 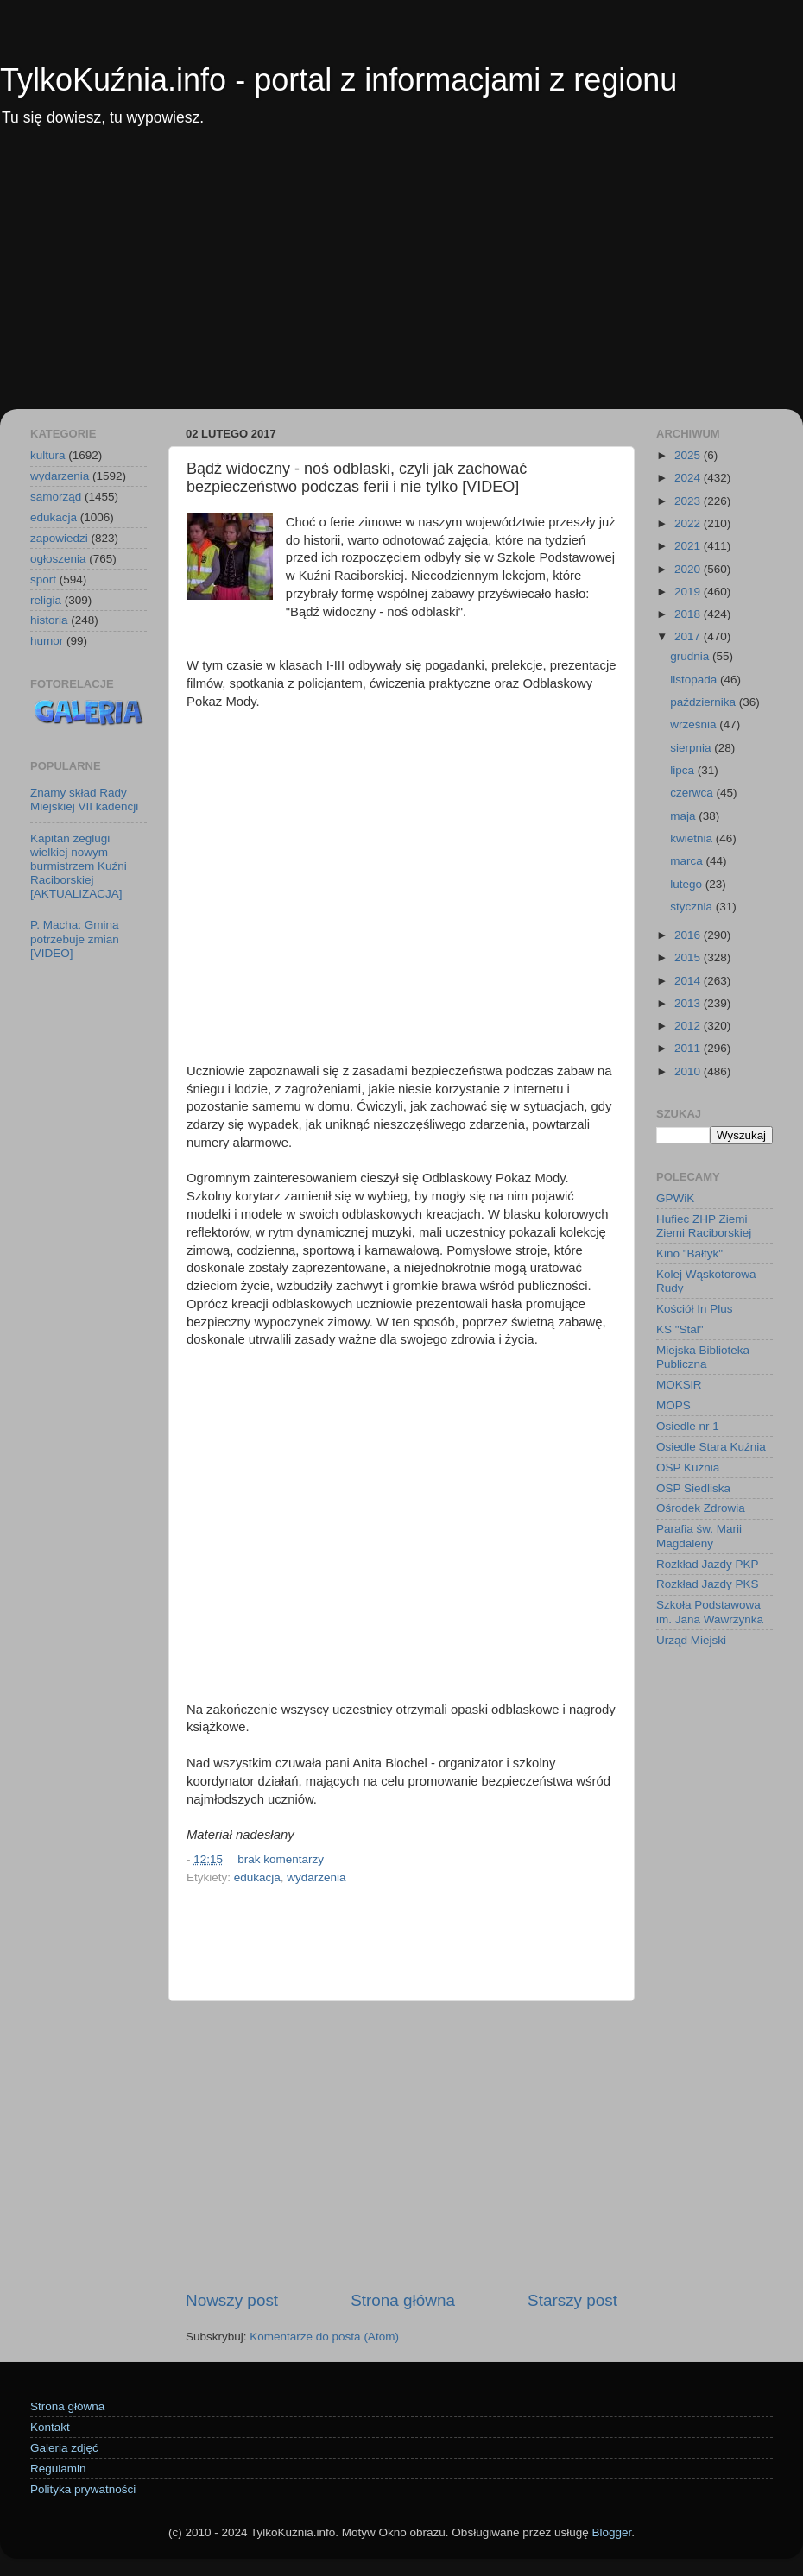 I want to click on września, so click(x=694, y=724).